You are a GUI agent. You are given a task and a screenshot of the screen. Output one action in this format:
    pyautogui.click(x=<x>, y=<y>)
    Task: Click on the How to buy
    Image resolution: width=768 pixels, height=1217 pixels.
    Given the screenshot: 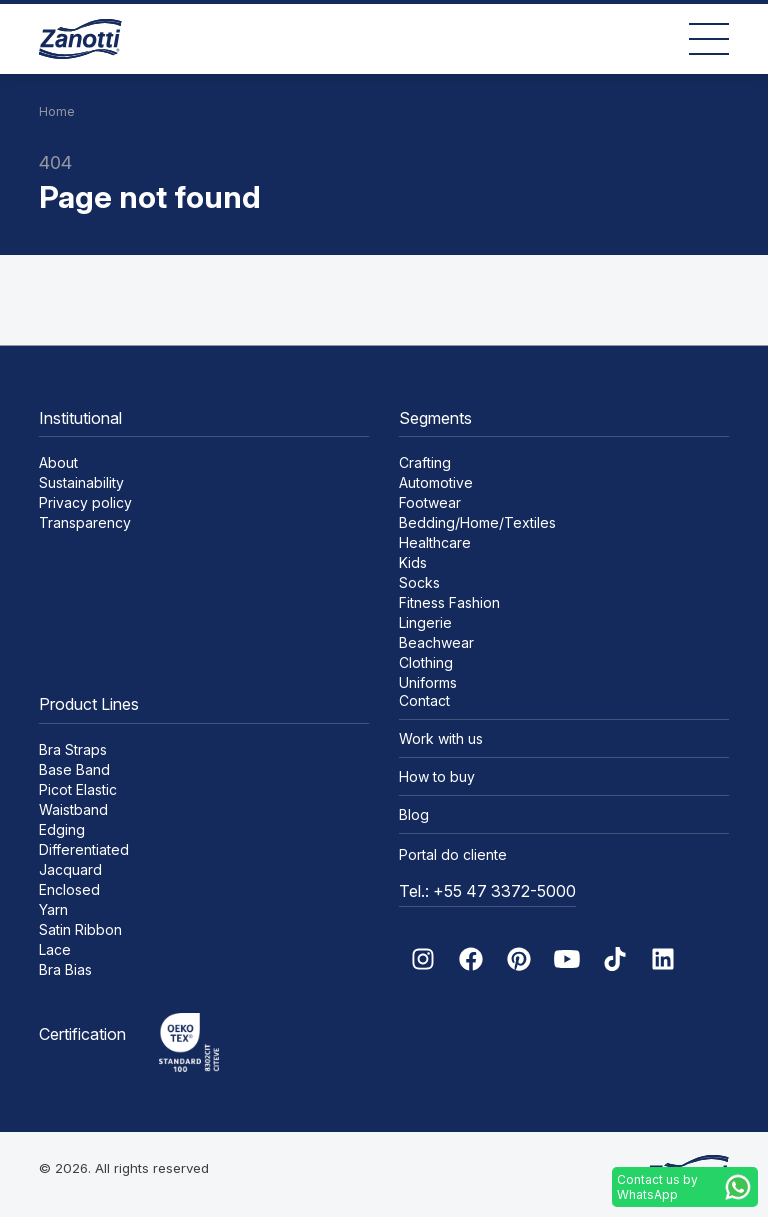 What is the action you would take?
    pyautogui.click(x=437, y=776)
    